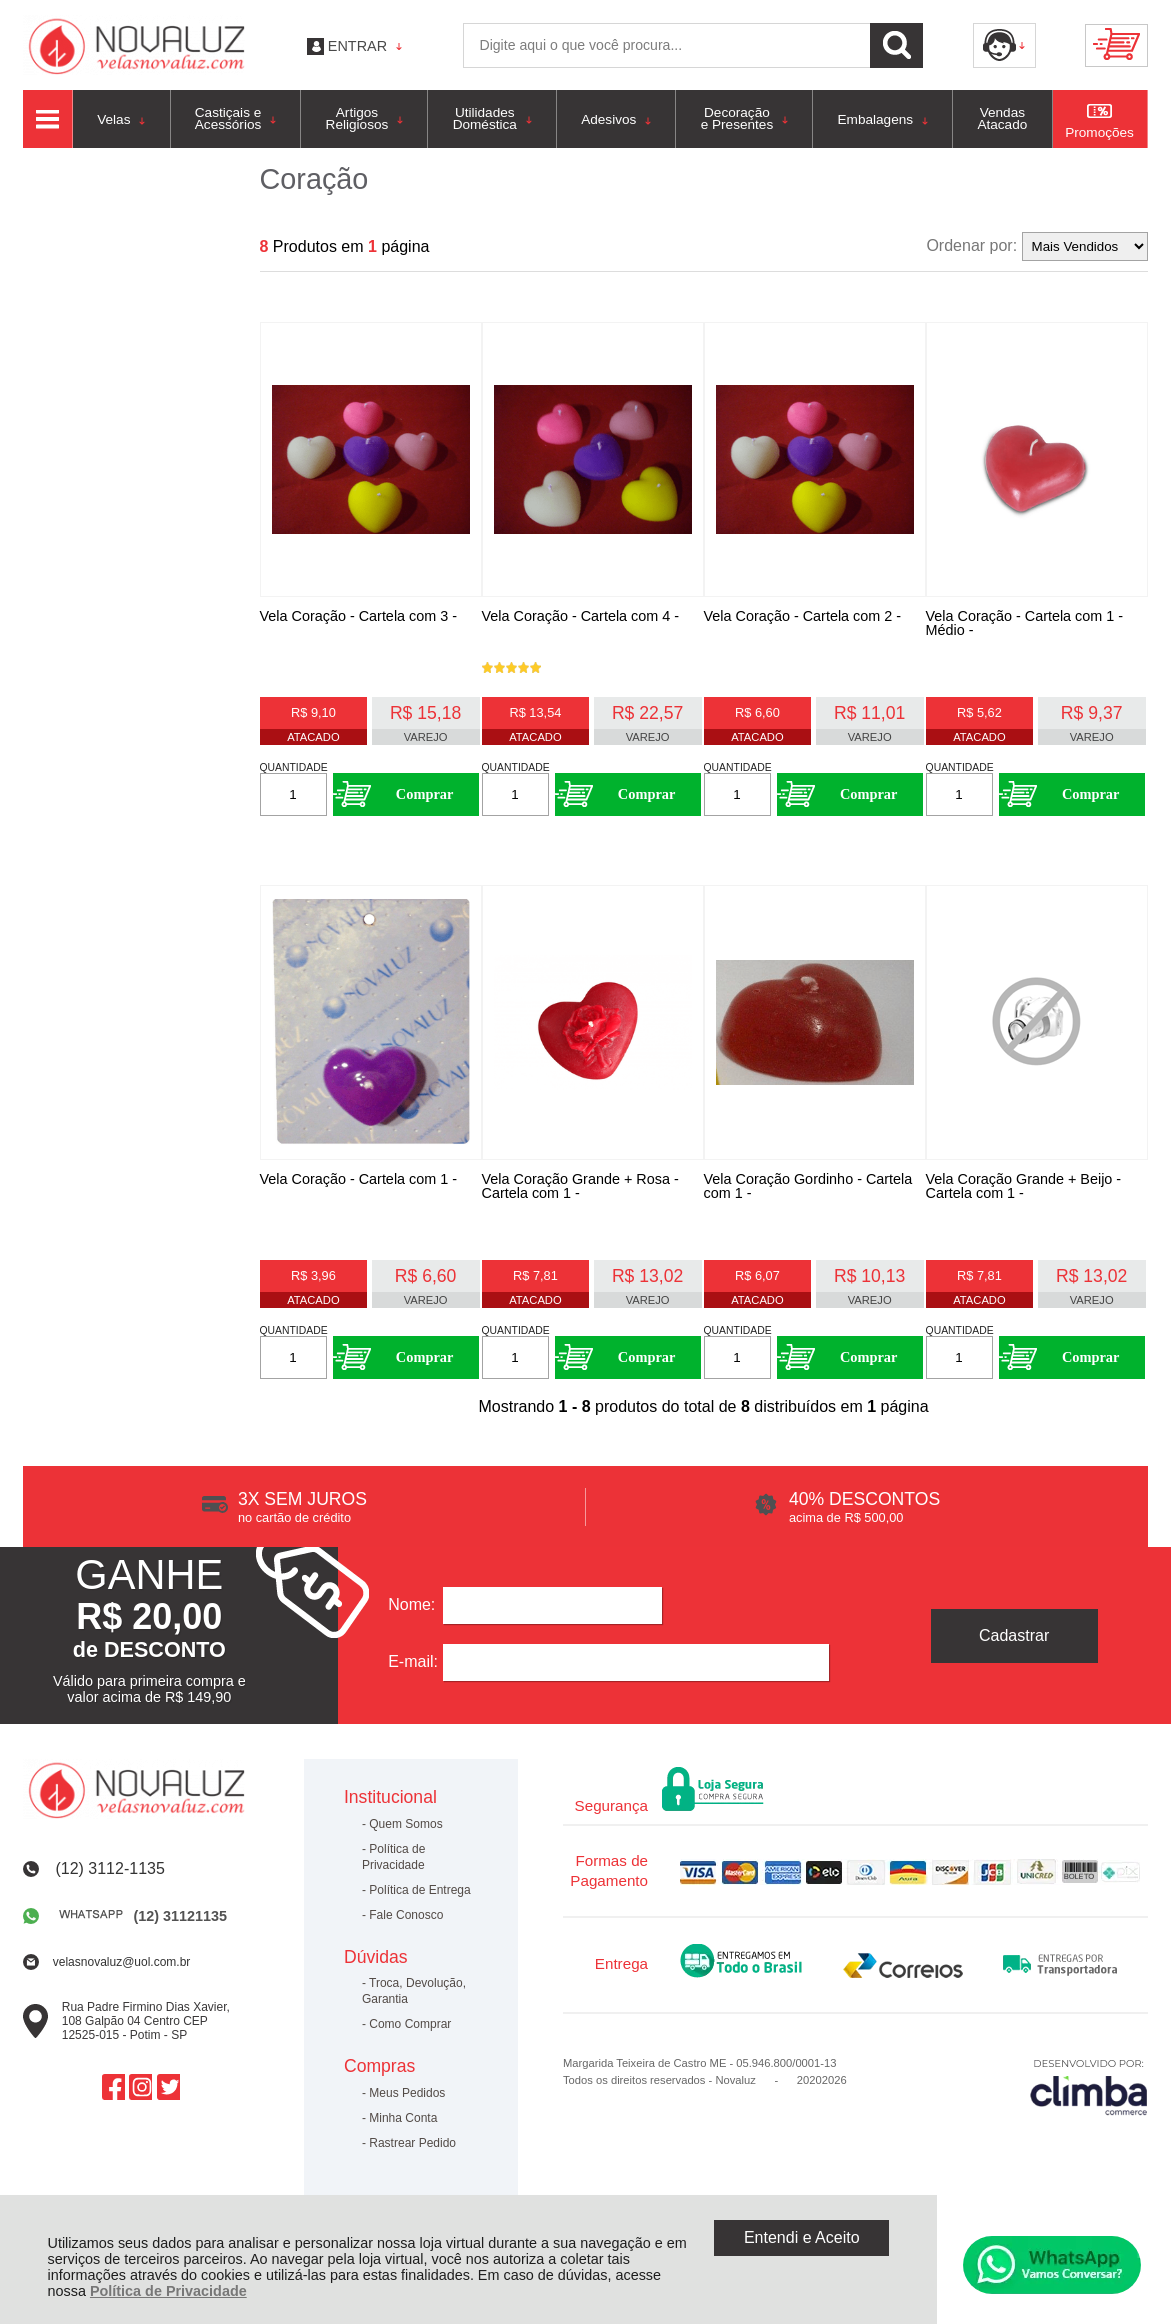 Image resolution: width=1171 pixels, height=2324 pixels. I want to click on Entendi e Aceito, so click(802, 2237).